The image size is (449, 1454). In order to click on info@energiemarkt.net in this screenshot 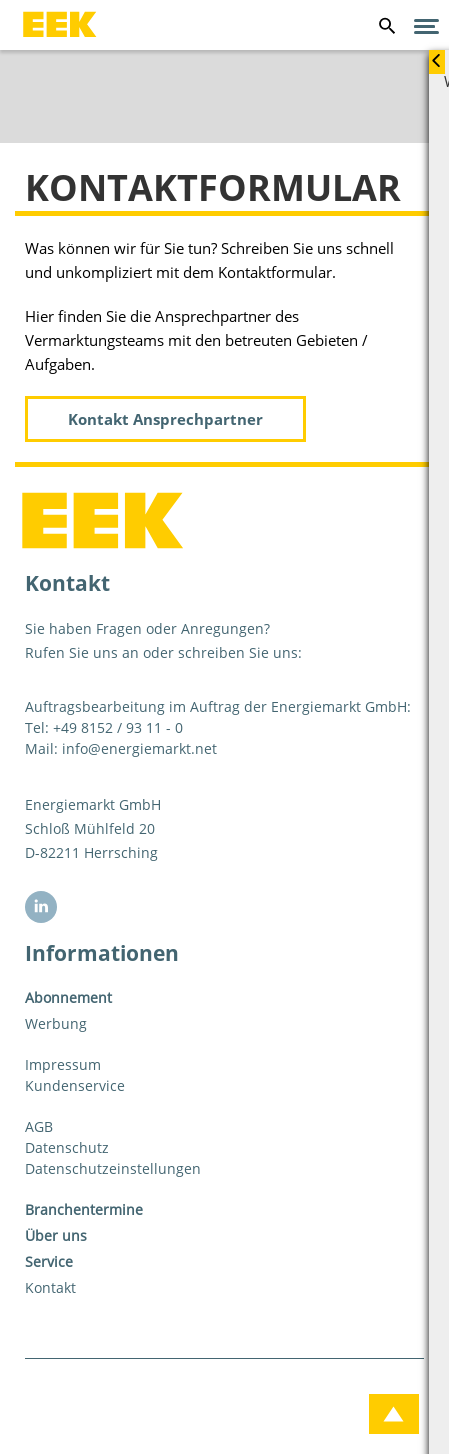, I will do `click(139, 748)`.